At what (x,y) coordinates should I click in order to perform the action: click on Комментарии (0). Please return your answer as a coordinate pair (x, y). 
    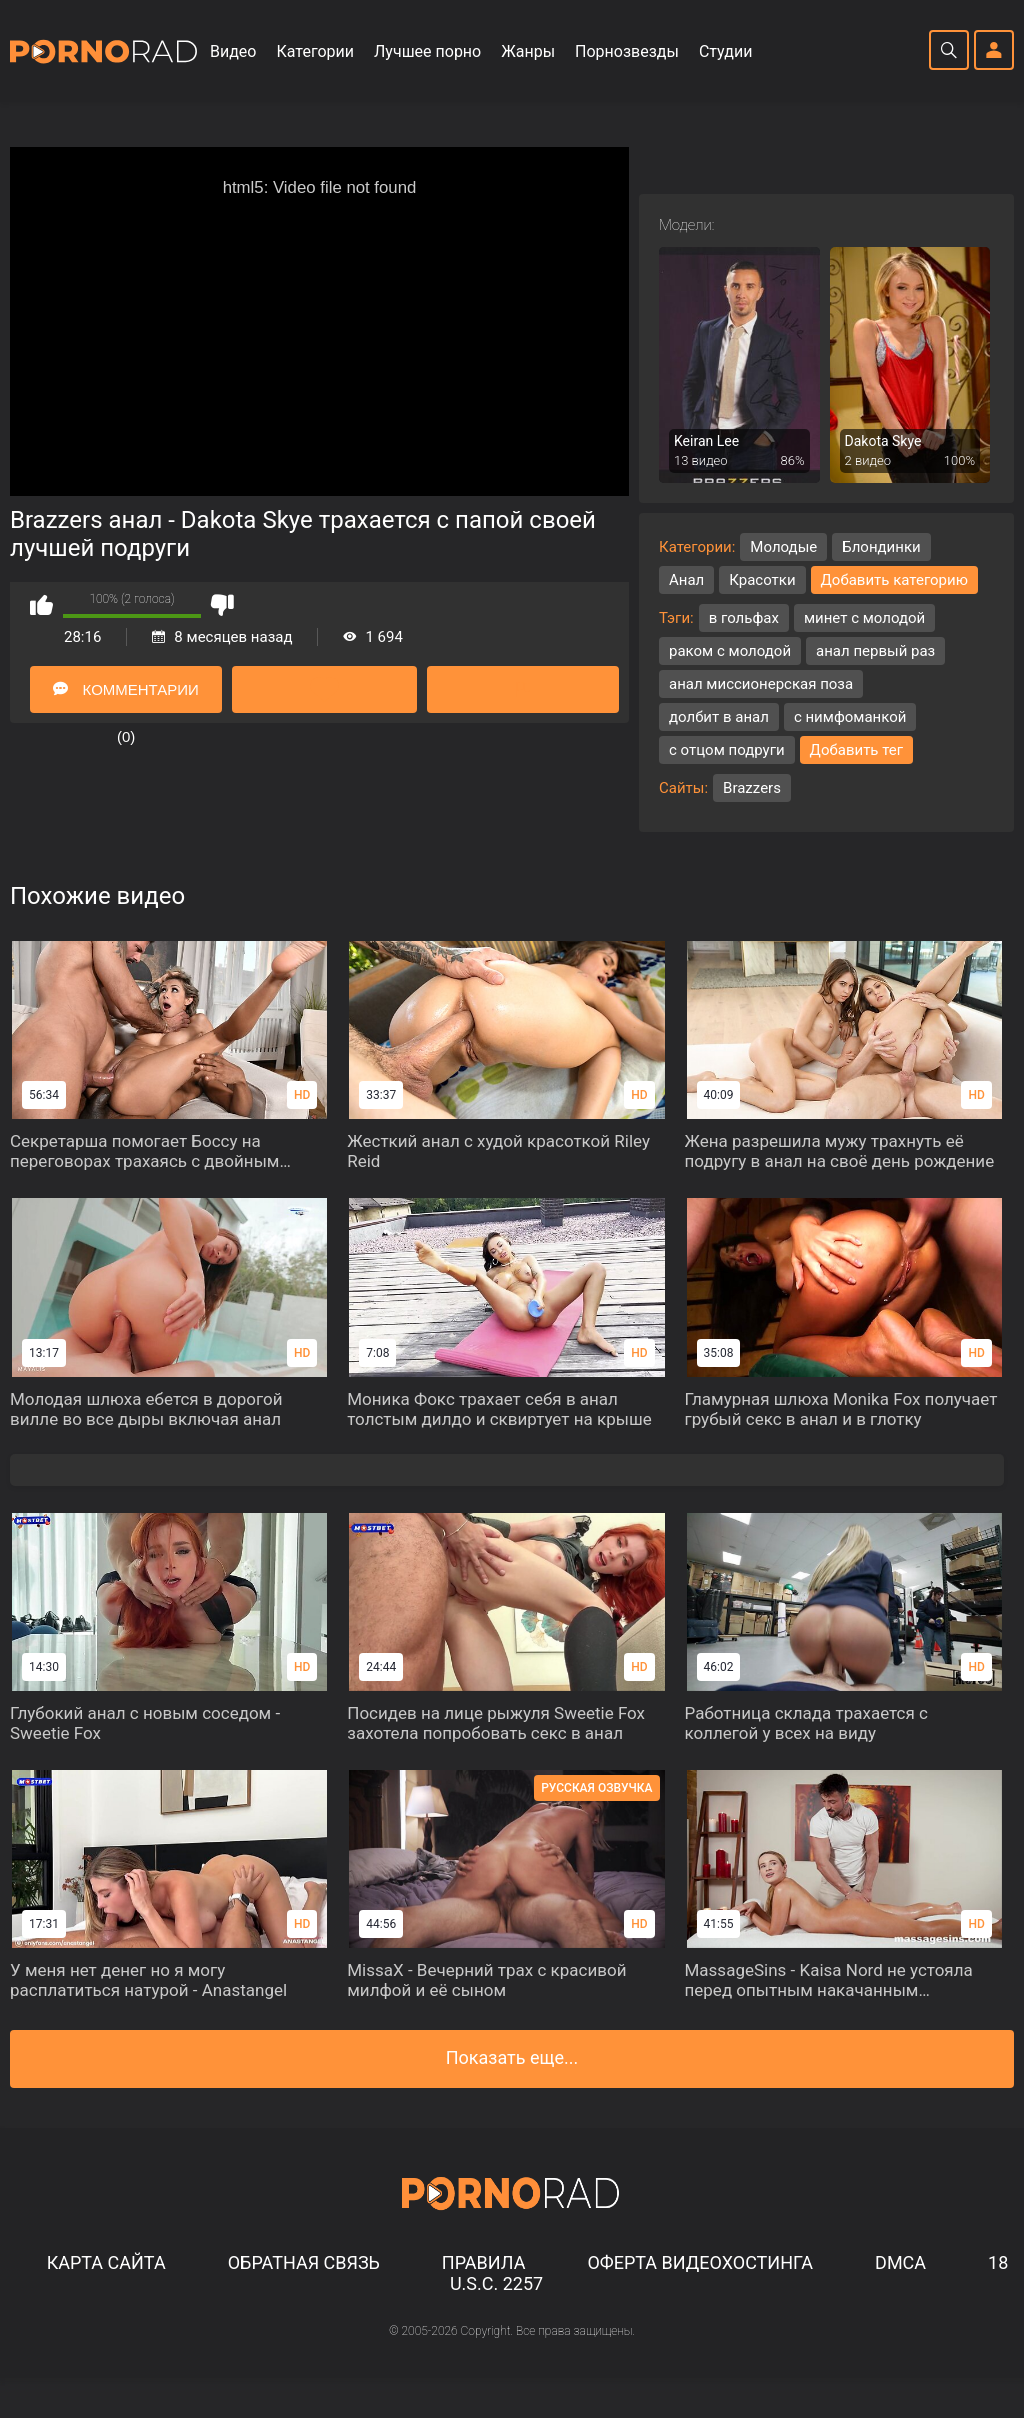
    Looking at the image, I should click on (125, 697).